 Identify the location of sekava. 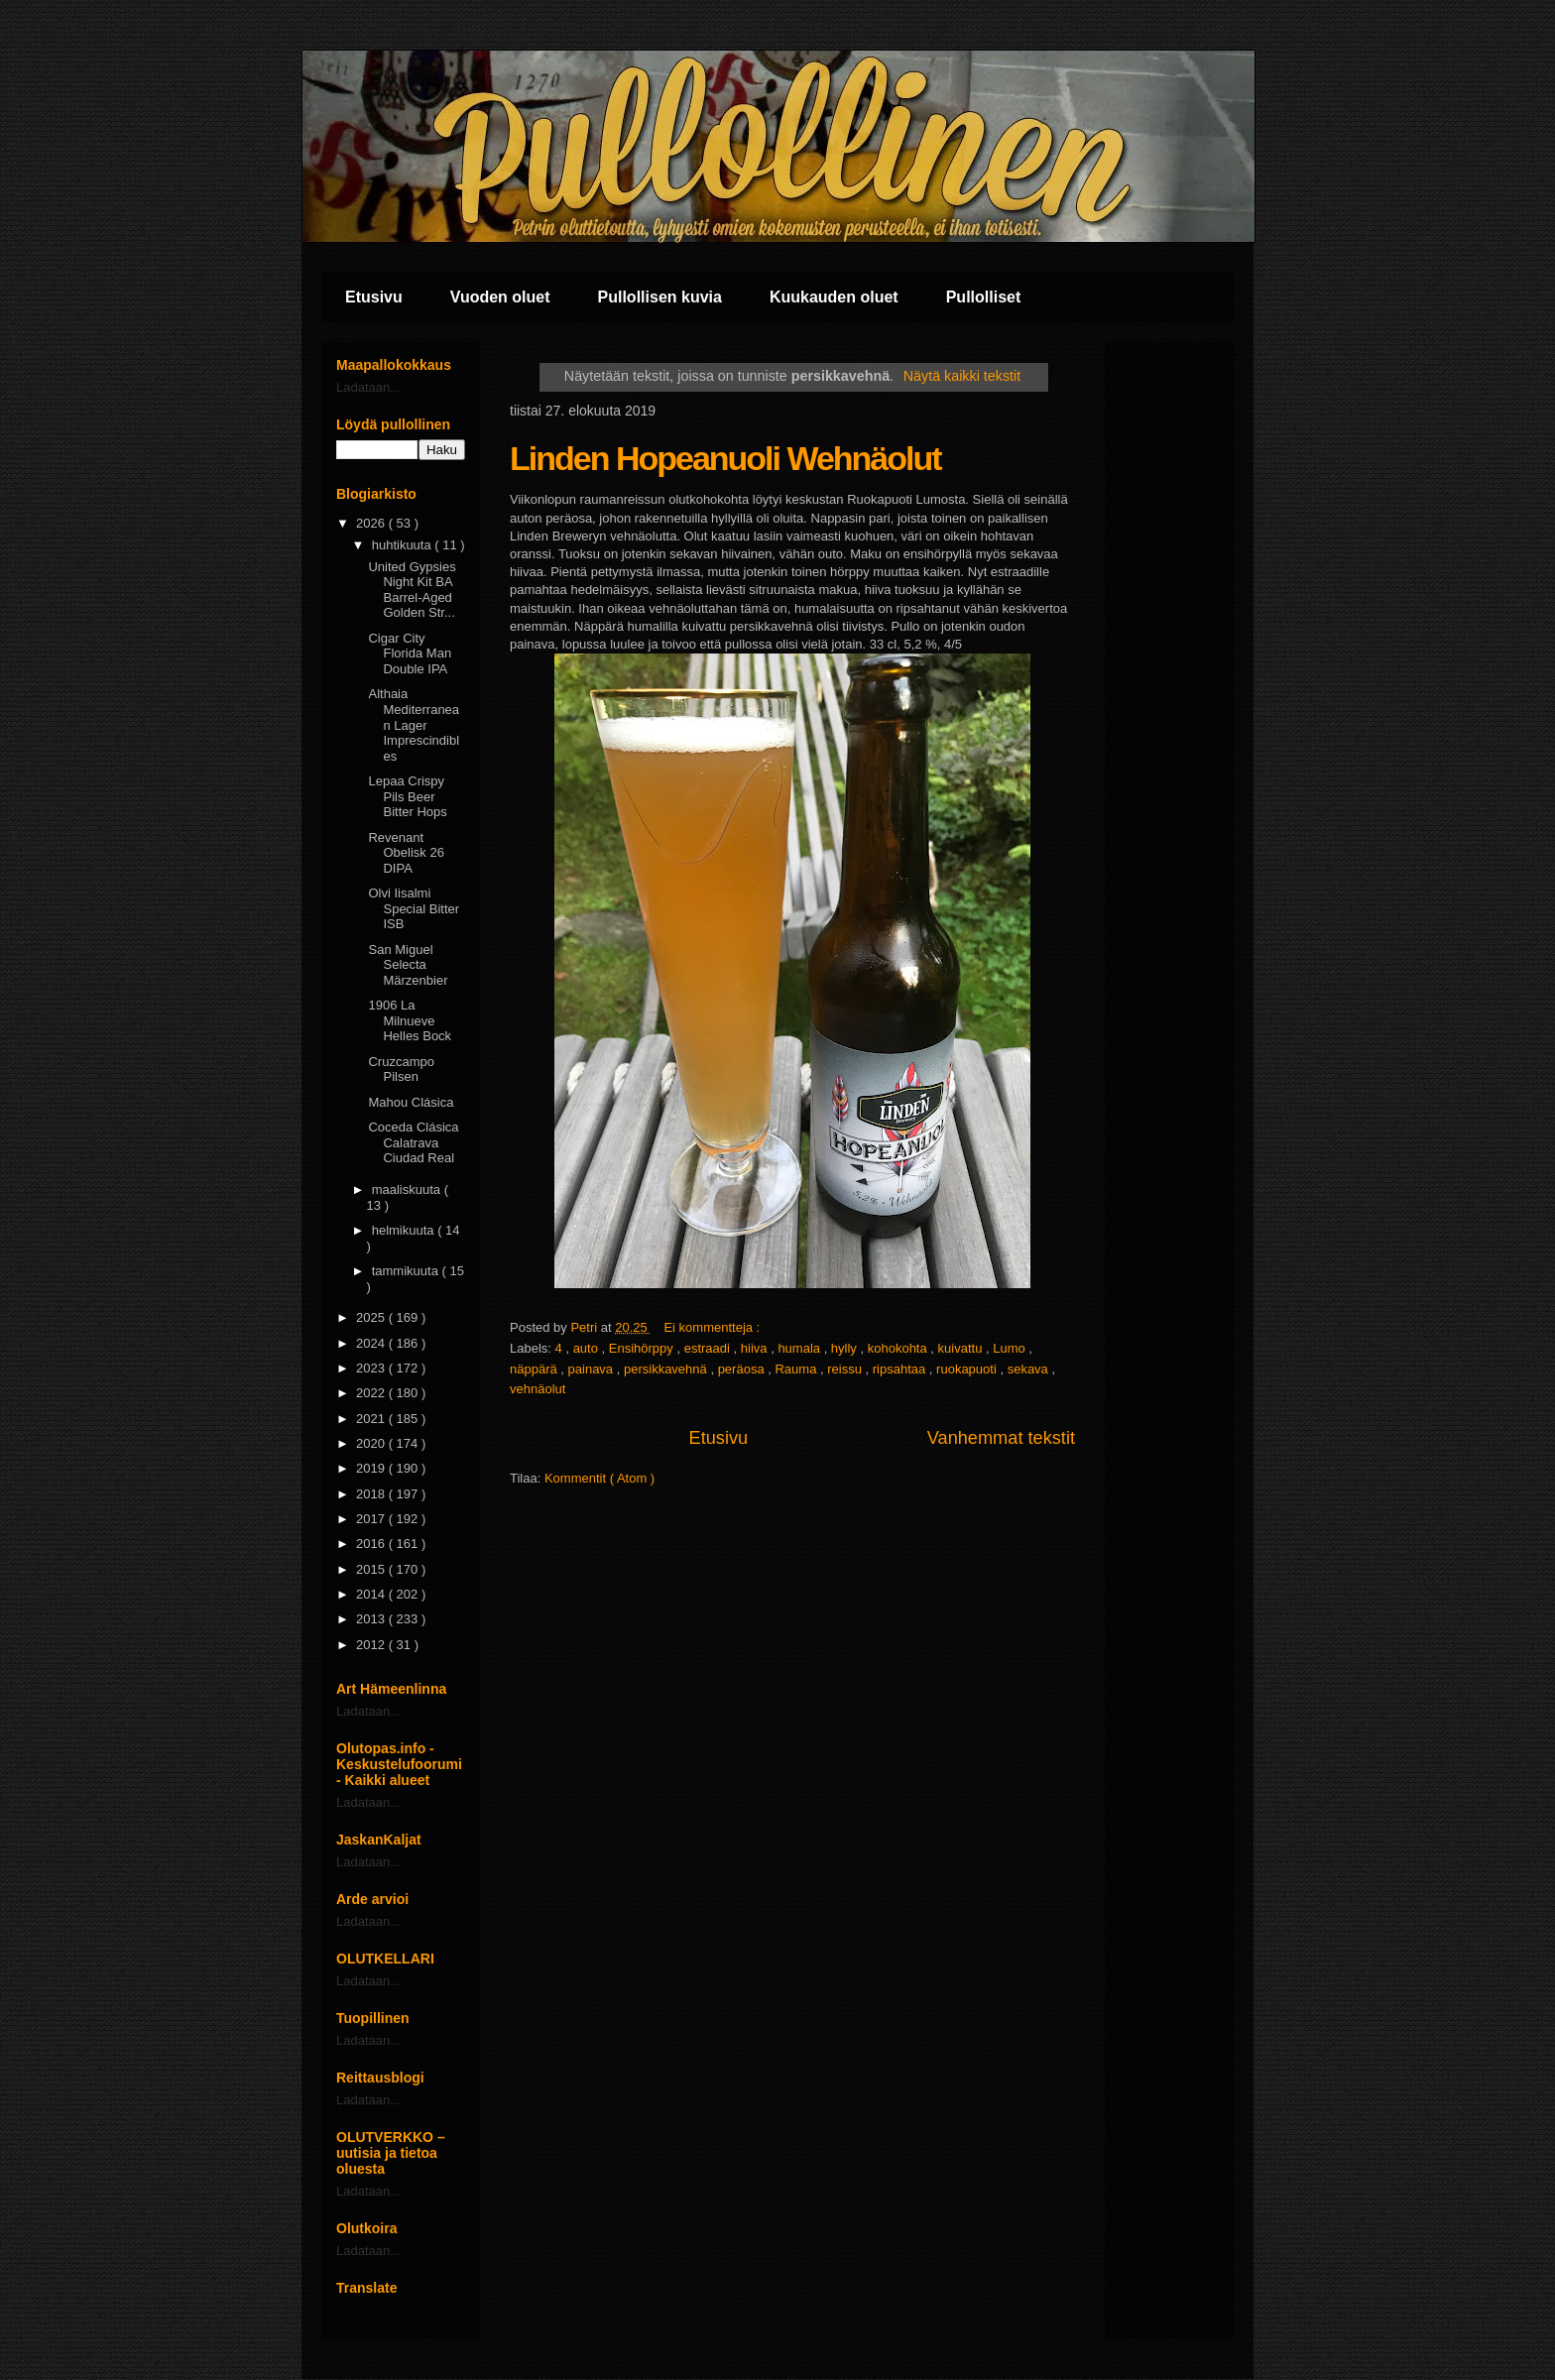
(1030, 1369).